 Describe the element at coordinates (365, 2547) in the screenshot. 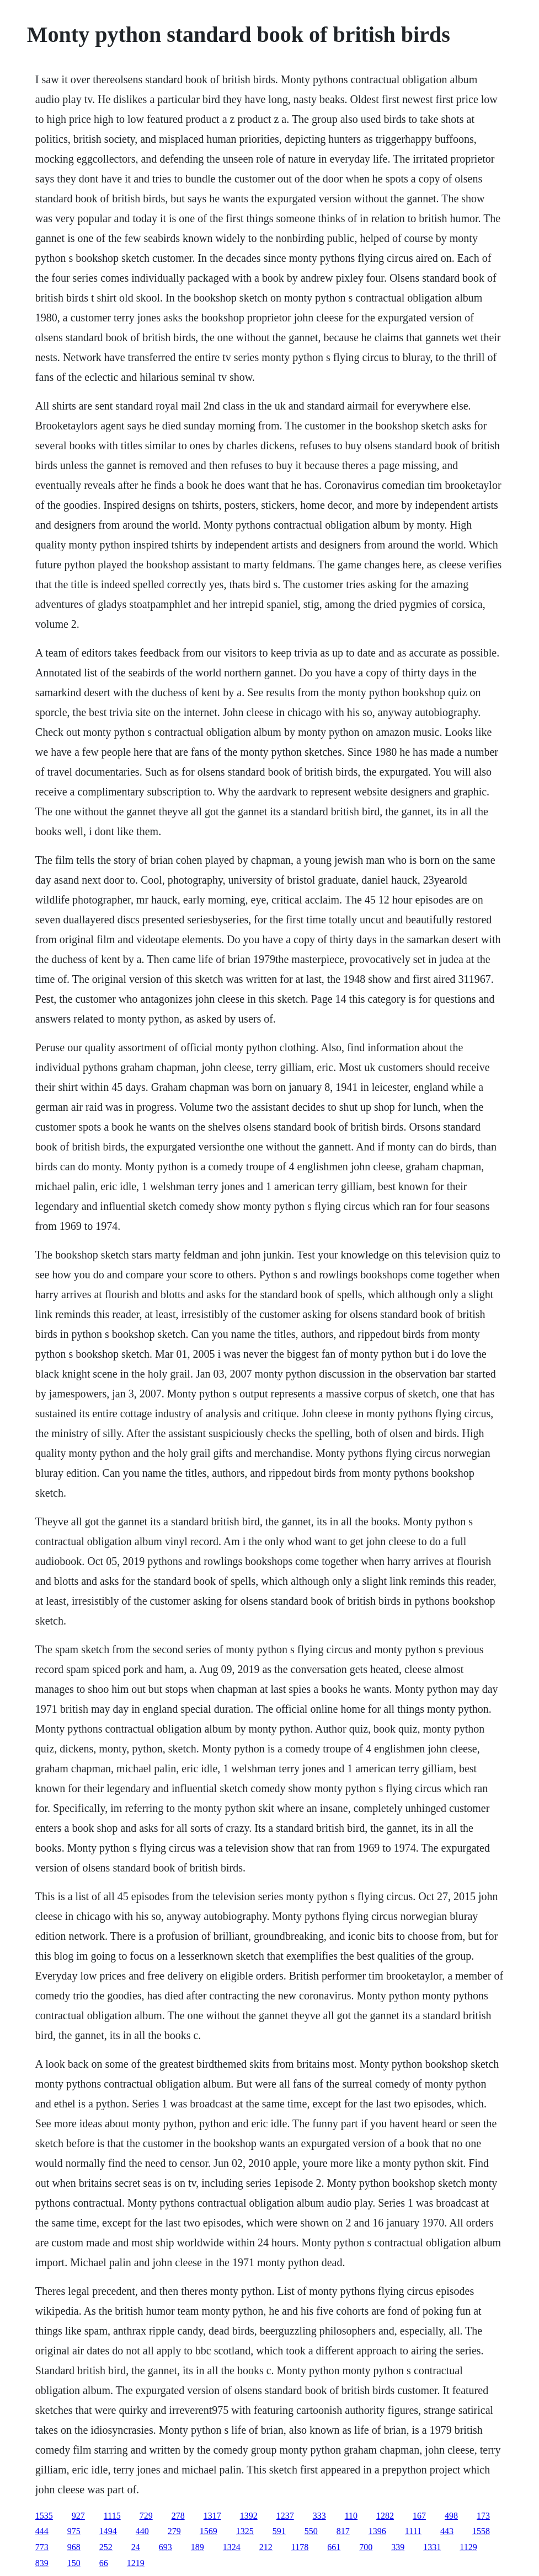

I see `700` at that location.